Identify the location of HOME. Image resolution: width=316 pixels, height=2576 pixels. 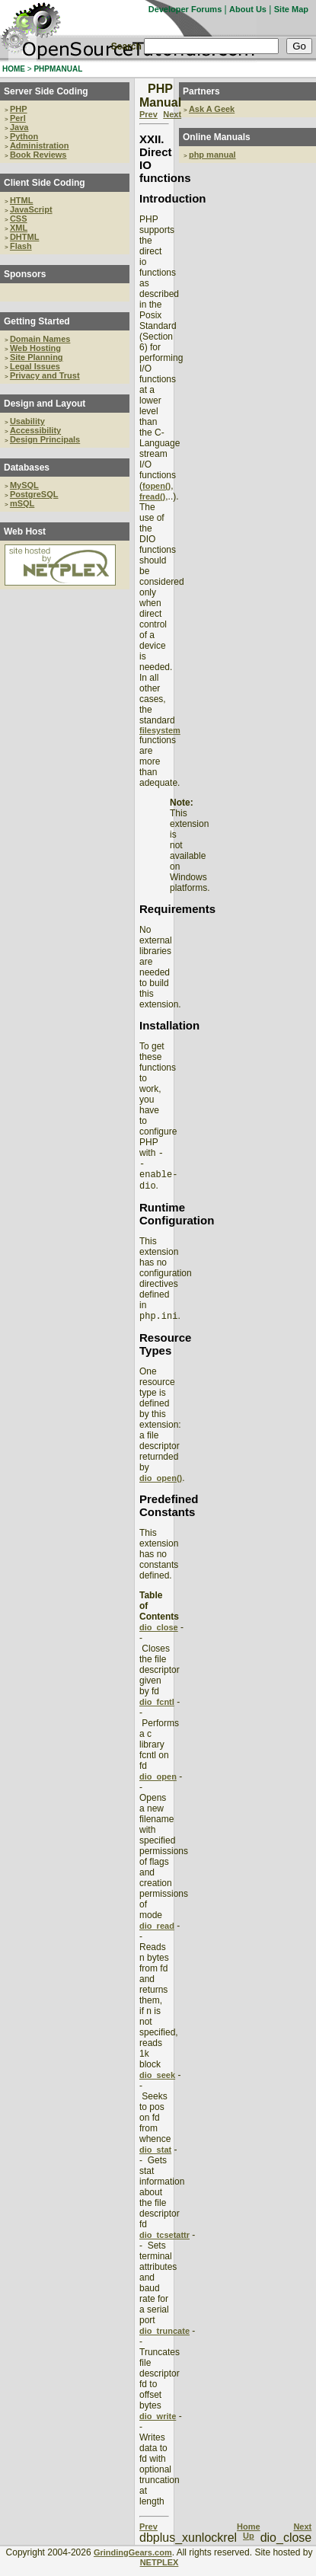
(13, 69).